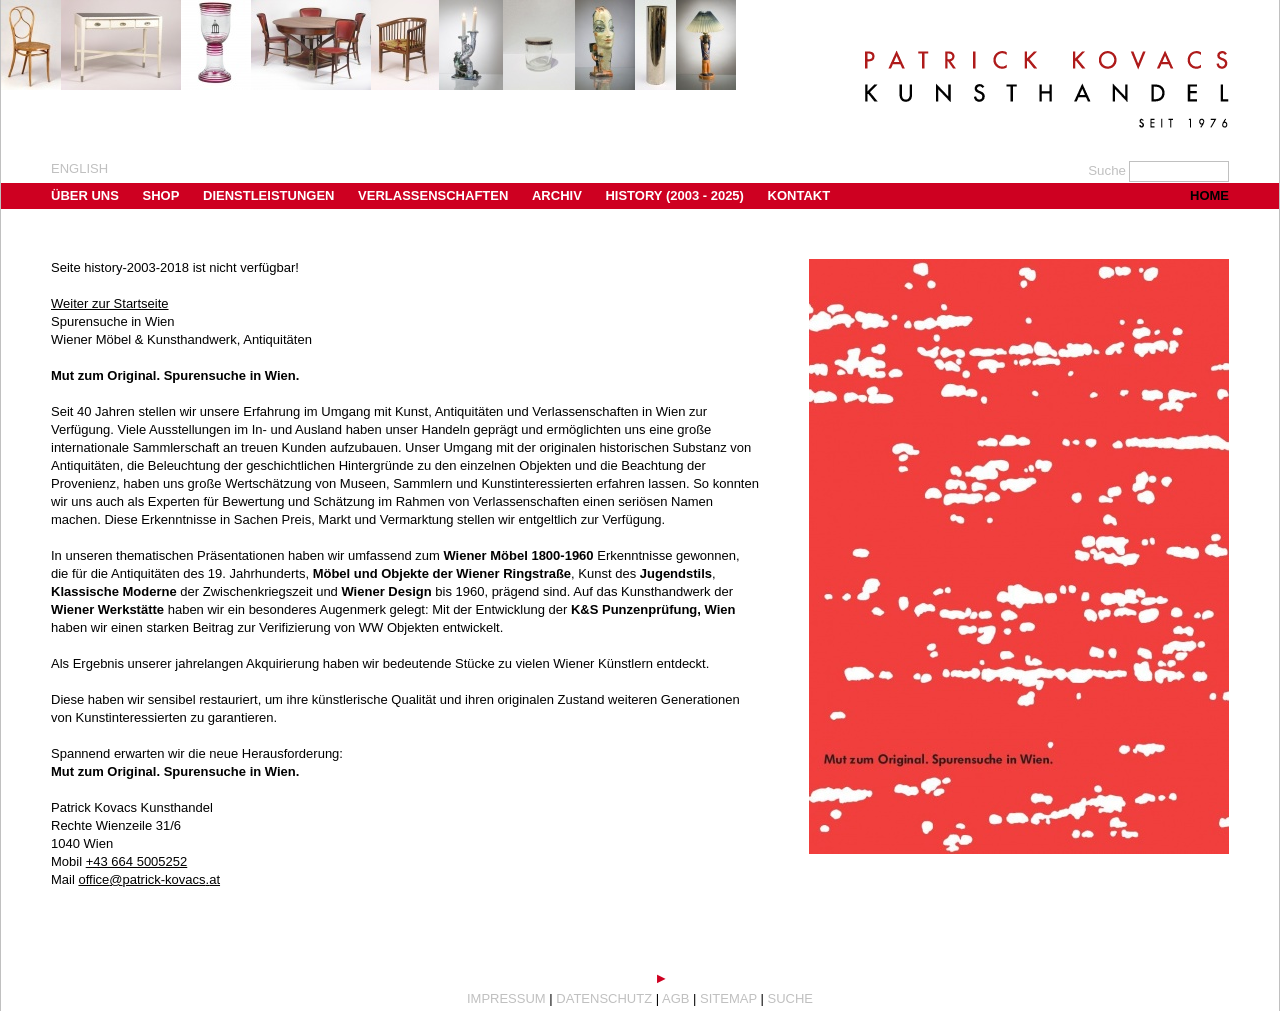 This screenshot has width=1280, height=1011. I want to click on Kontakt, so click(799, 195).